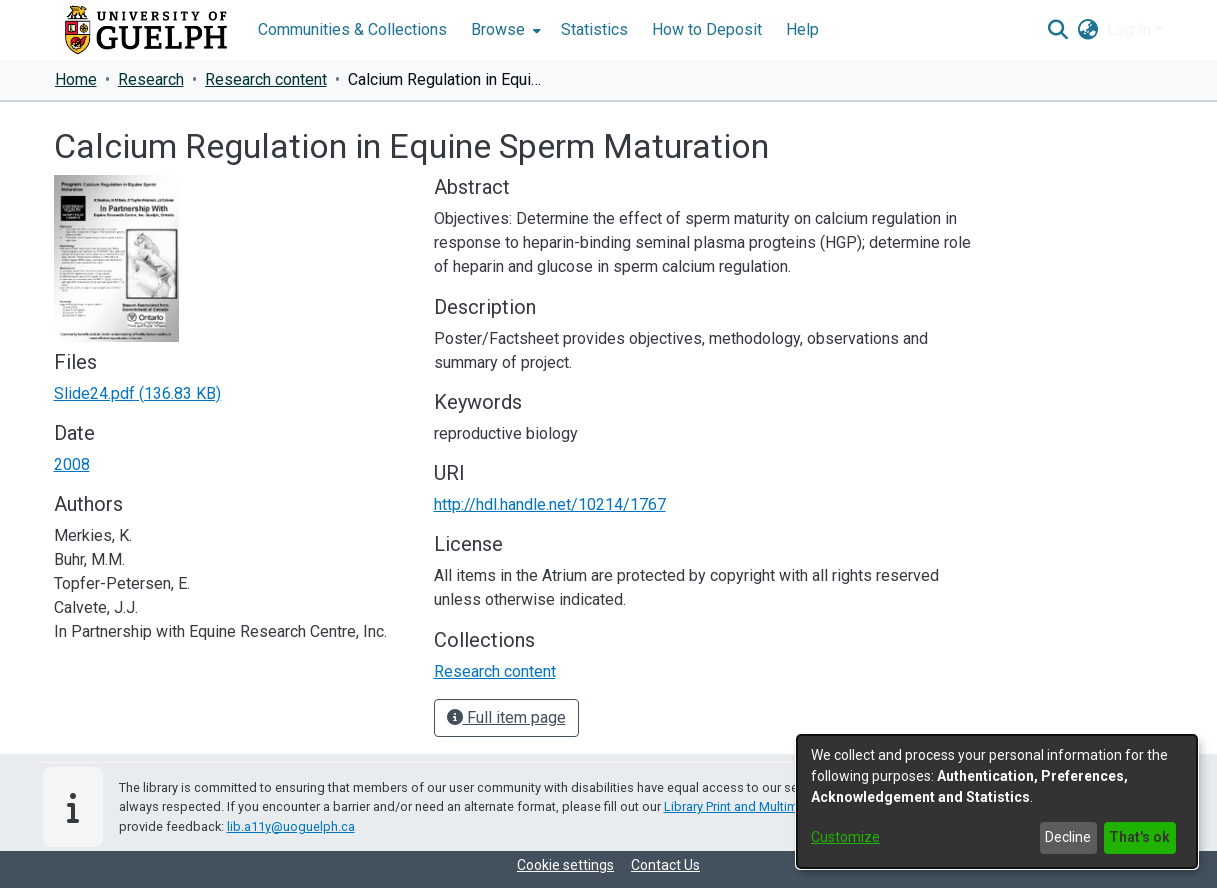  What do you see at coordinates (137, 393) in the screenshot?
I see `[link]` at bounding box center [137, 393].